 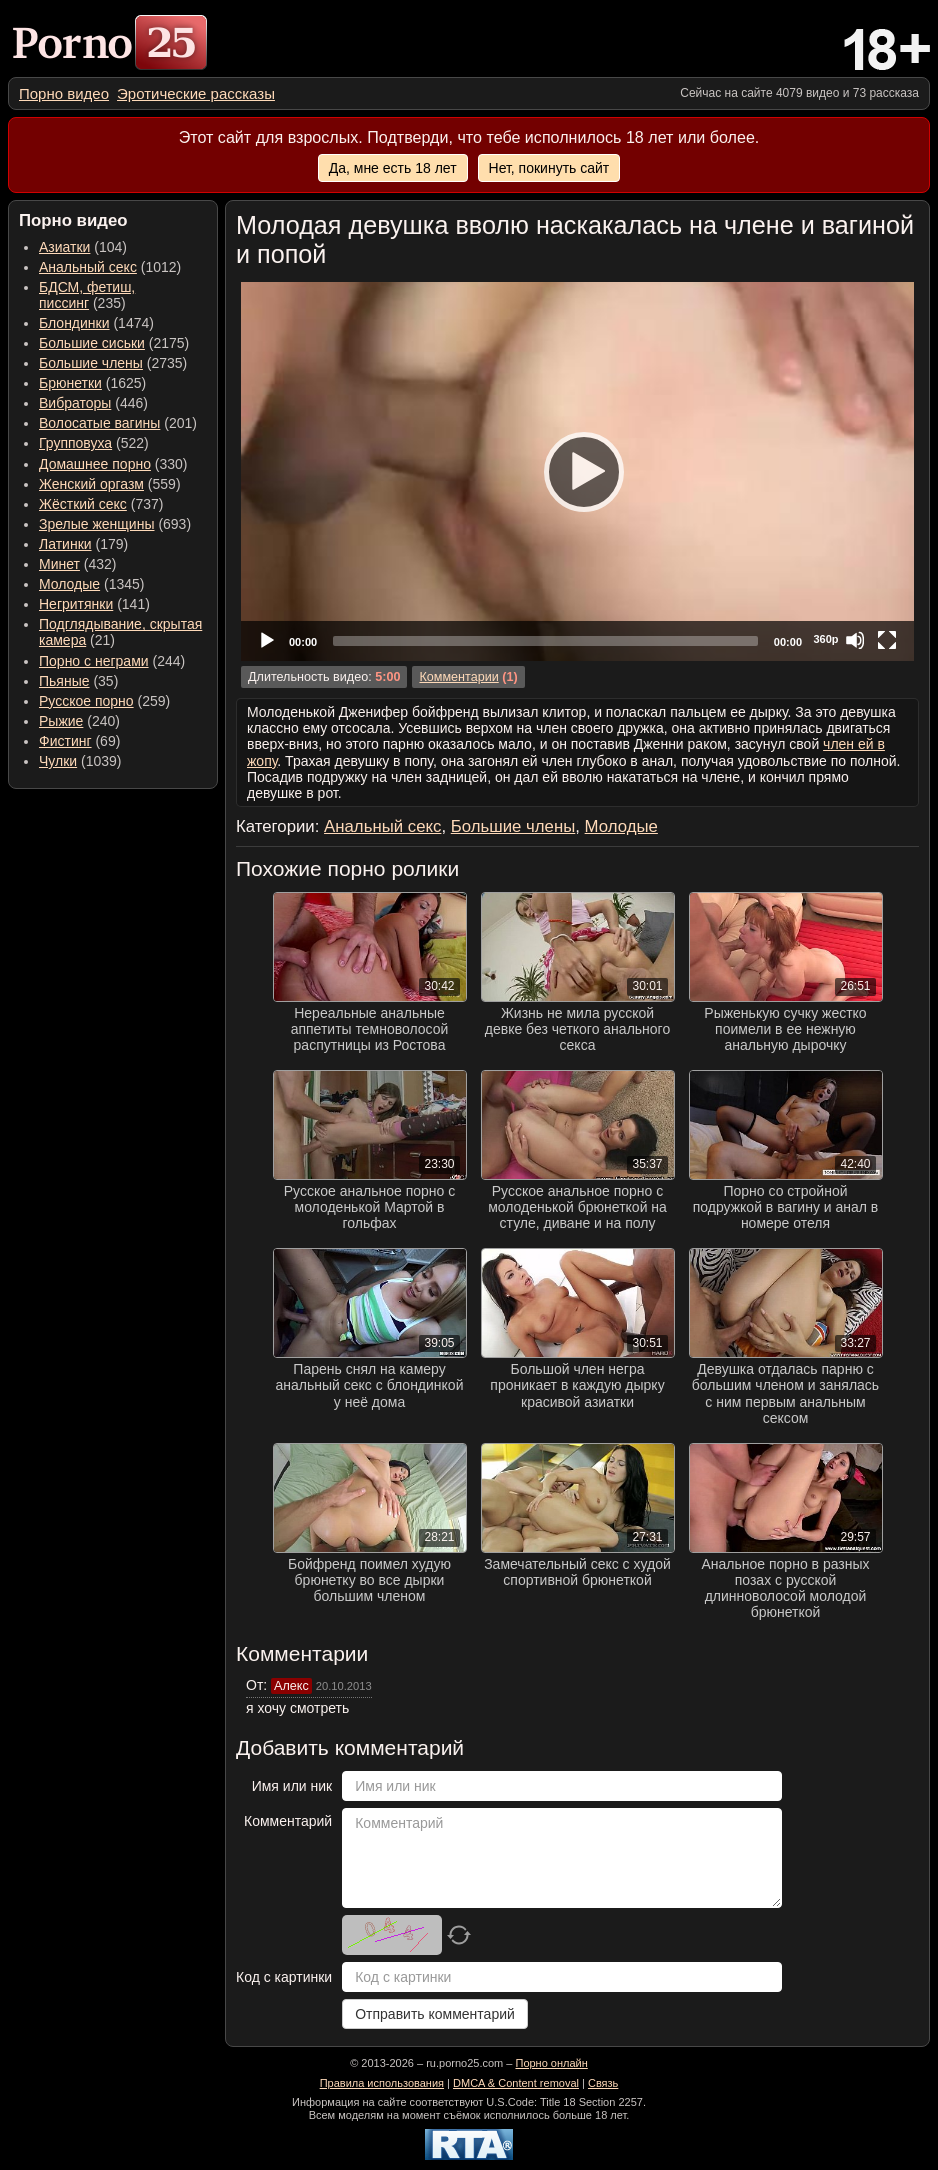 I want to click on (737) [menuitem], so click(x=101, y=504).